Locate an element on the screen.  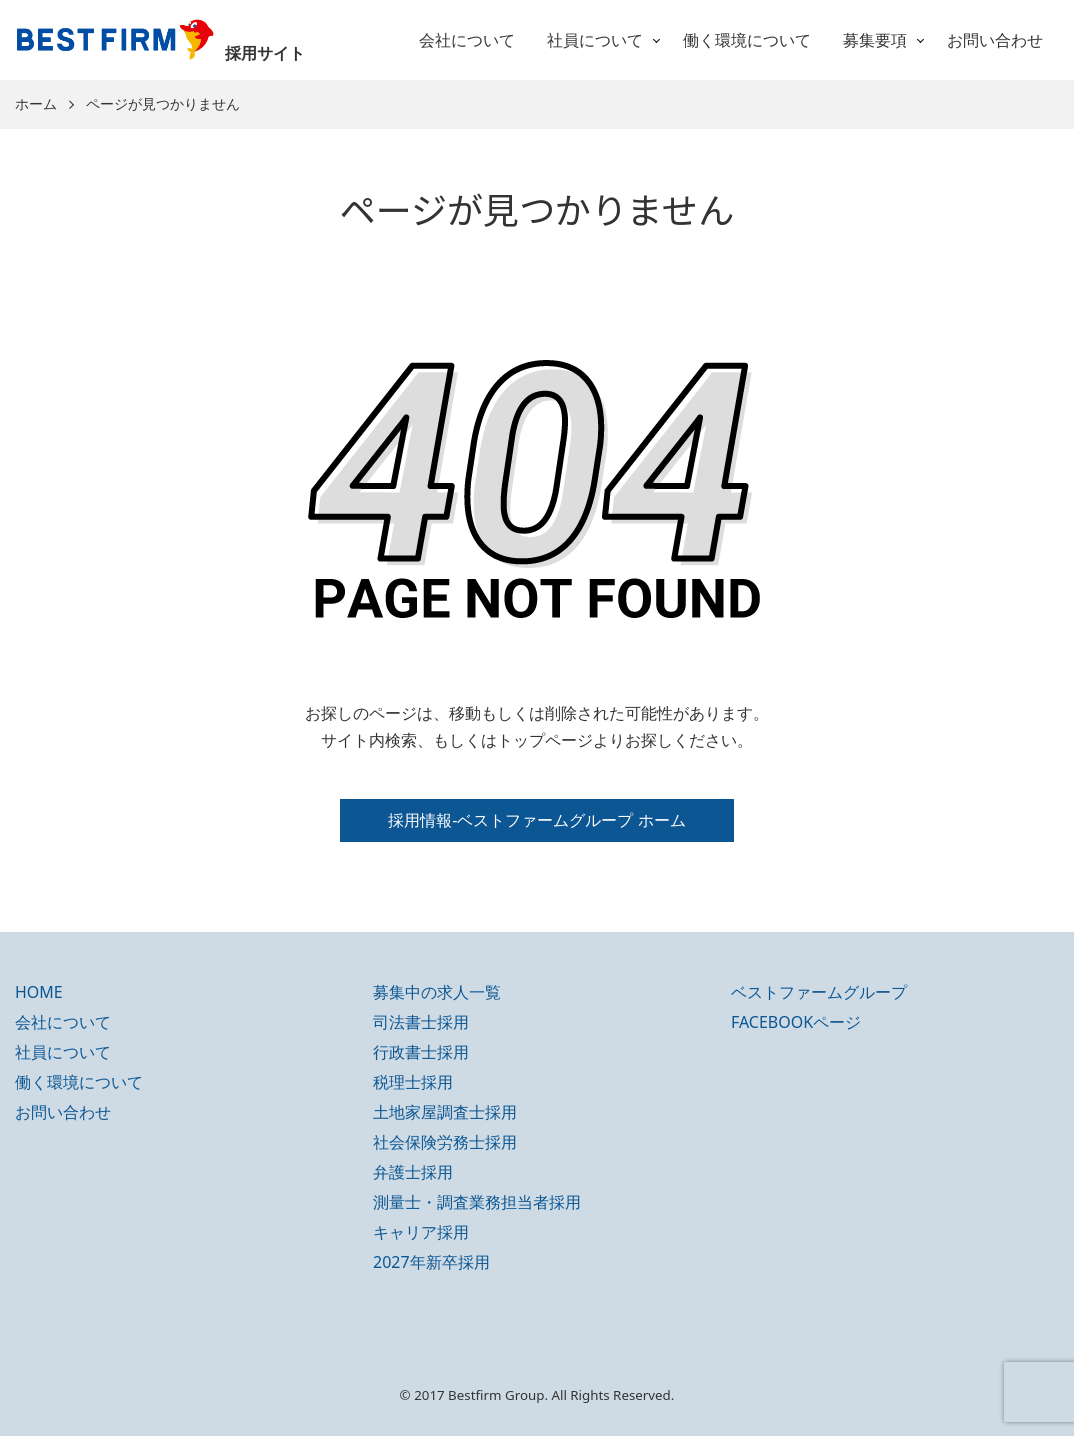
HOME is located at coordinates (39, 992).